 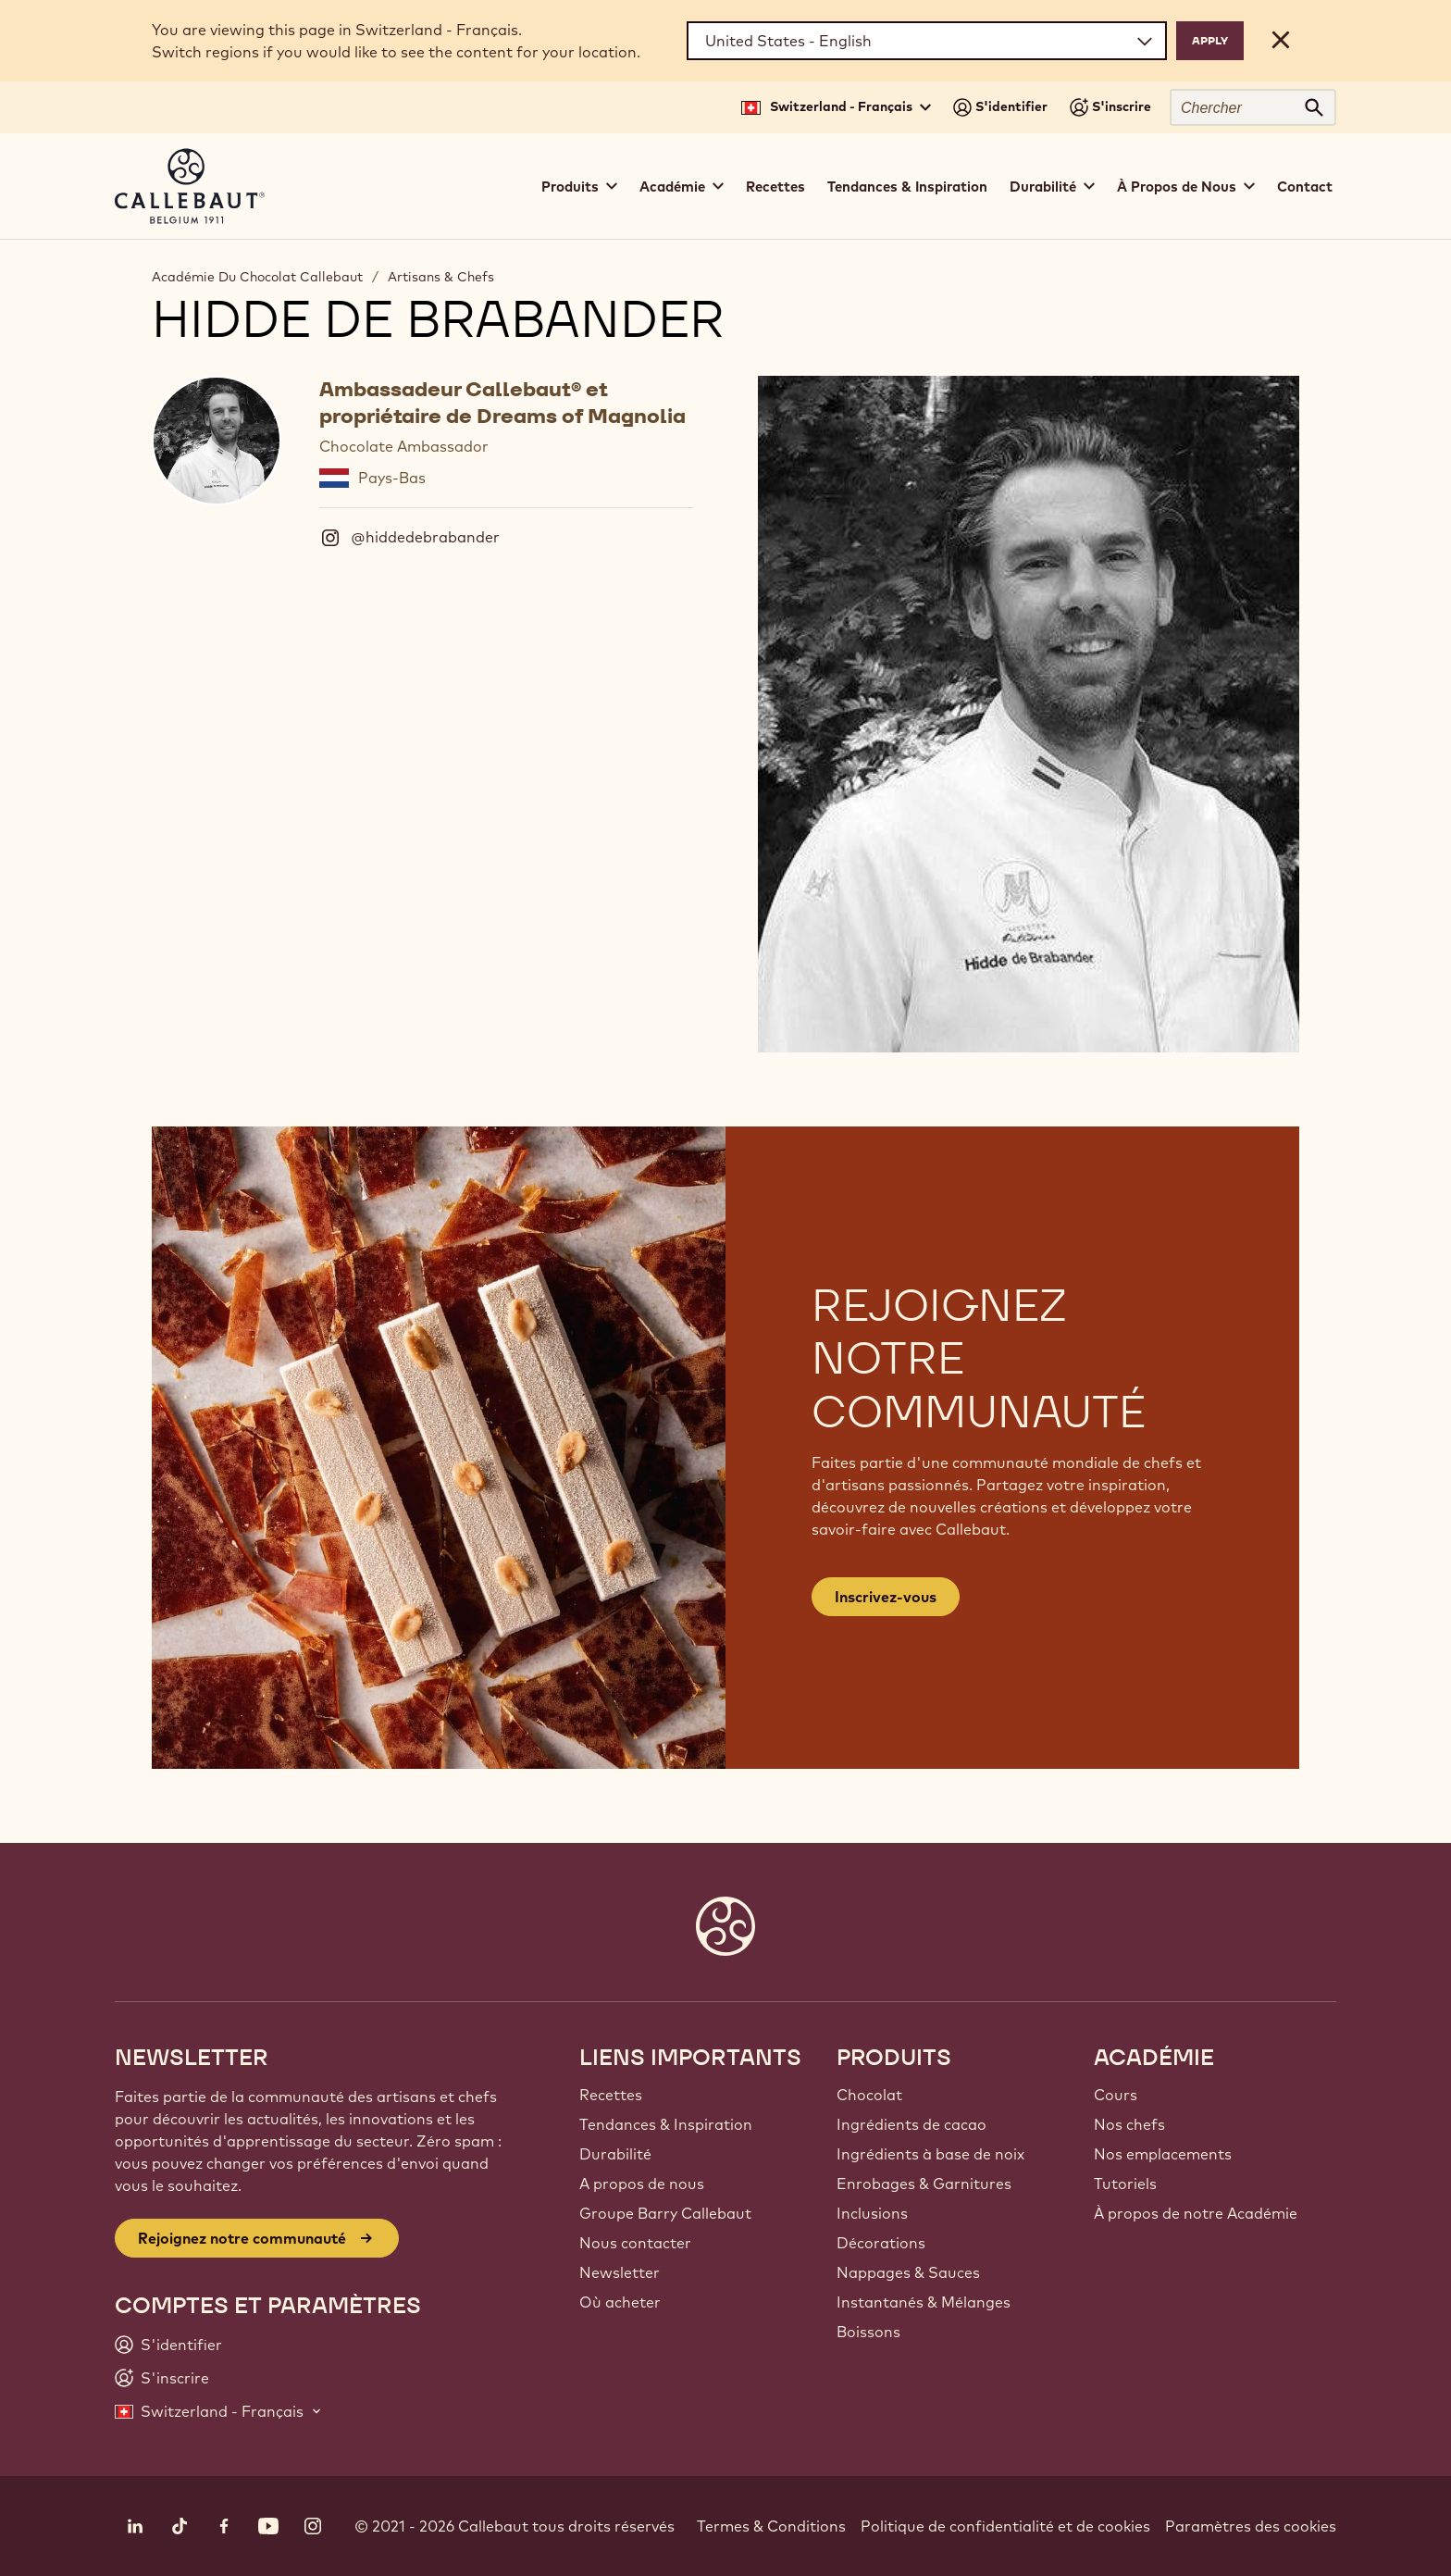 I want to click on Nos emplacements, so click(x=1163, y=2154).